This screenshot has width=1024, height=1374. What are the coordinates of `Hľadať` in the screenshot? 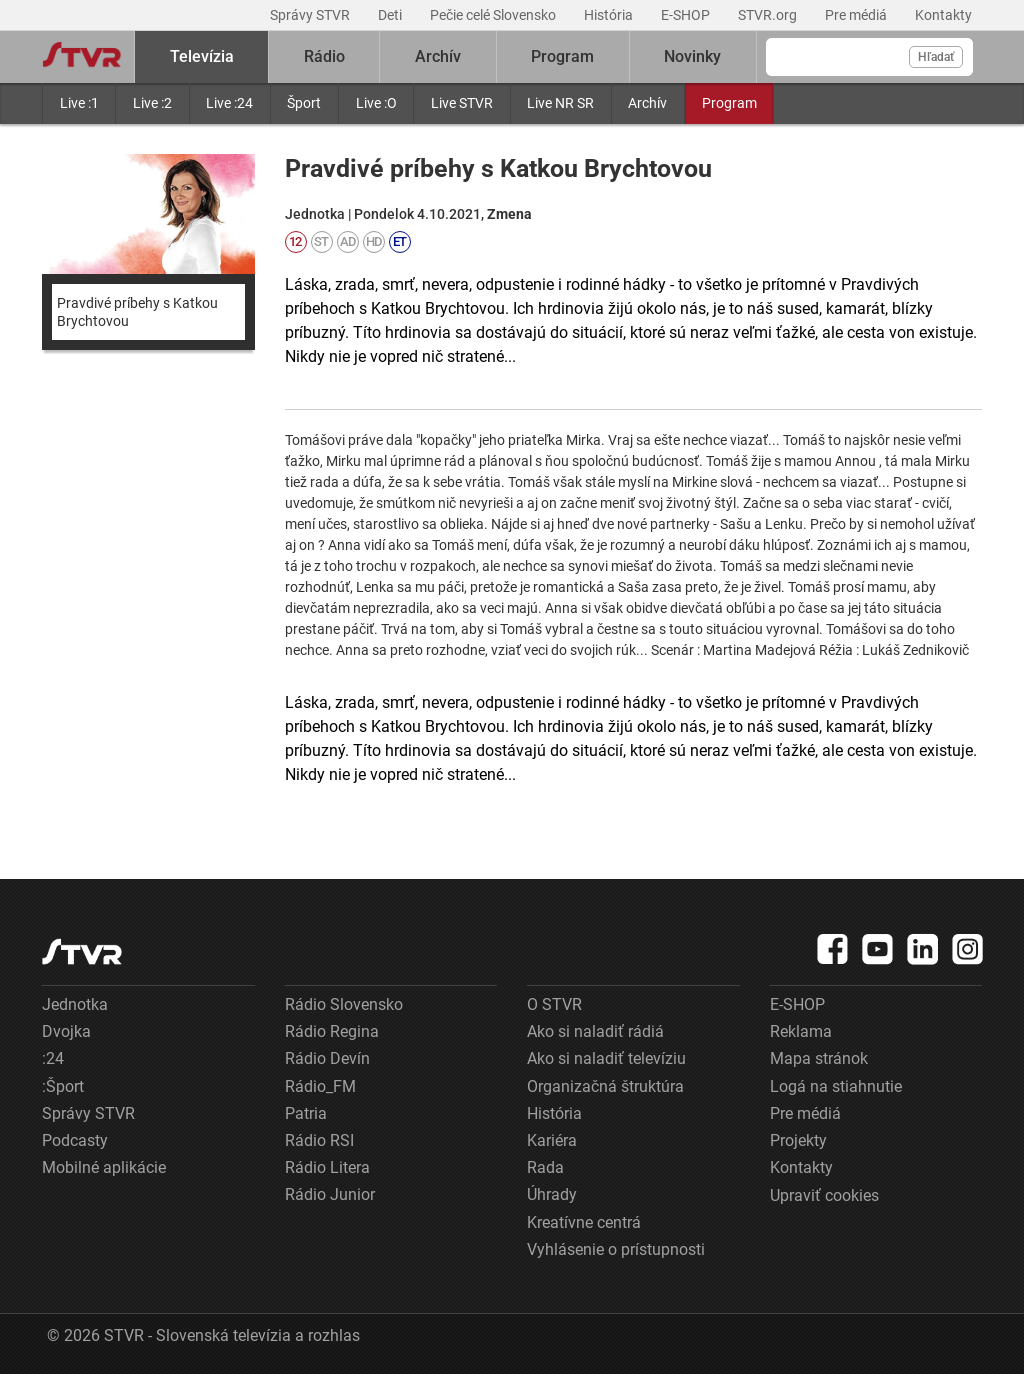 It's located at (936, 57).